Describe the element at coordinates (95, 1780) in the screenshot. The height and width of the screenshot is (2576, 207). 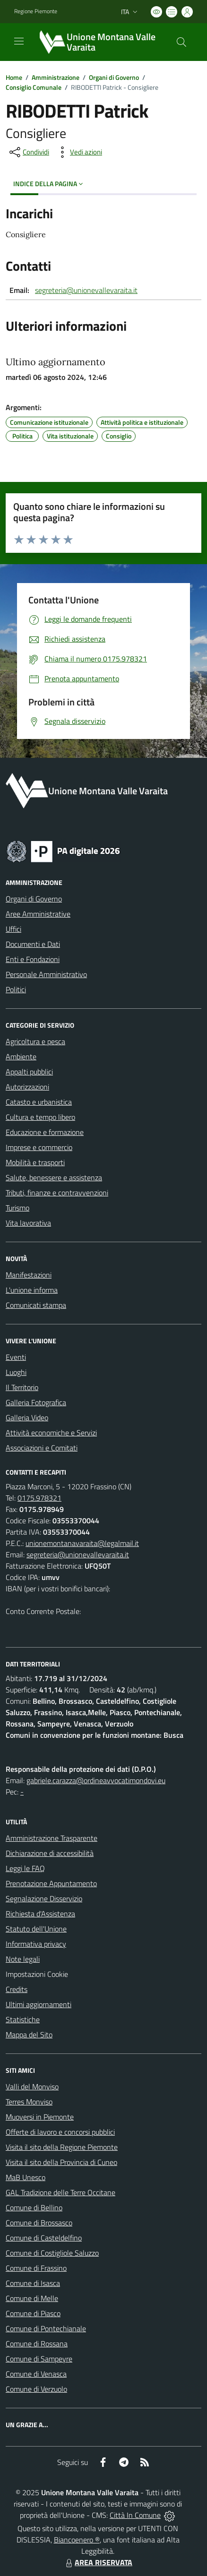
I see `gabriele.carazza@ordineavvocatimondovi.eu` at that location.